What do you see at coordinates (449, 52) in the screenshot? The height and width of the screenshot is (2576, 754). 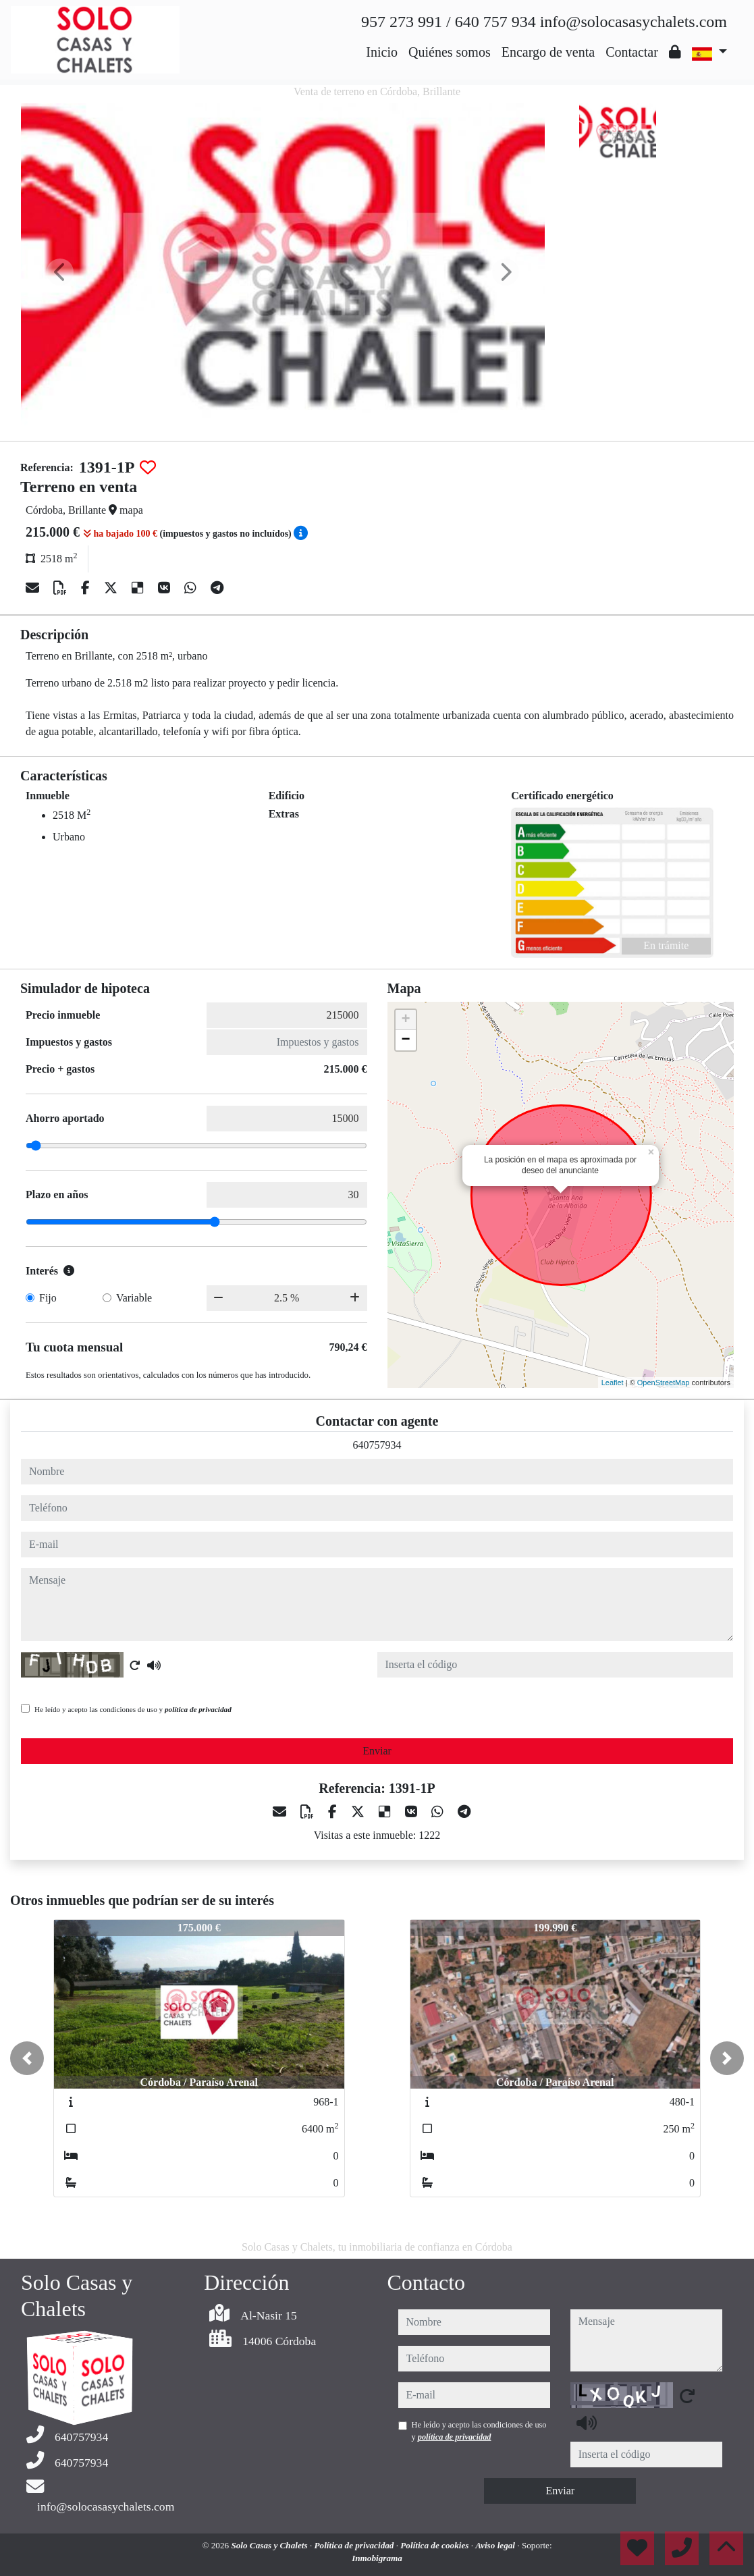 I see `Quiénes somos` at bounding box center [449, 52].